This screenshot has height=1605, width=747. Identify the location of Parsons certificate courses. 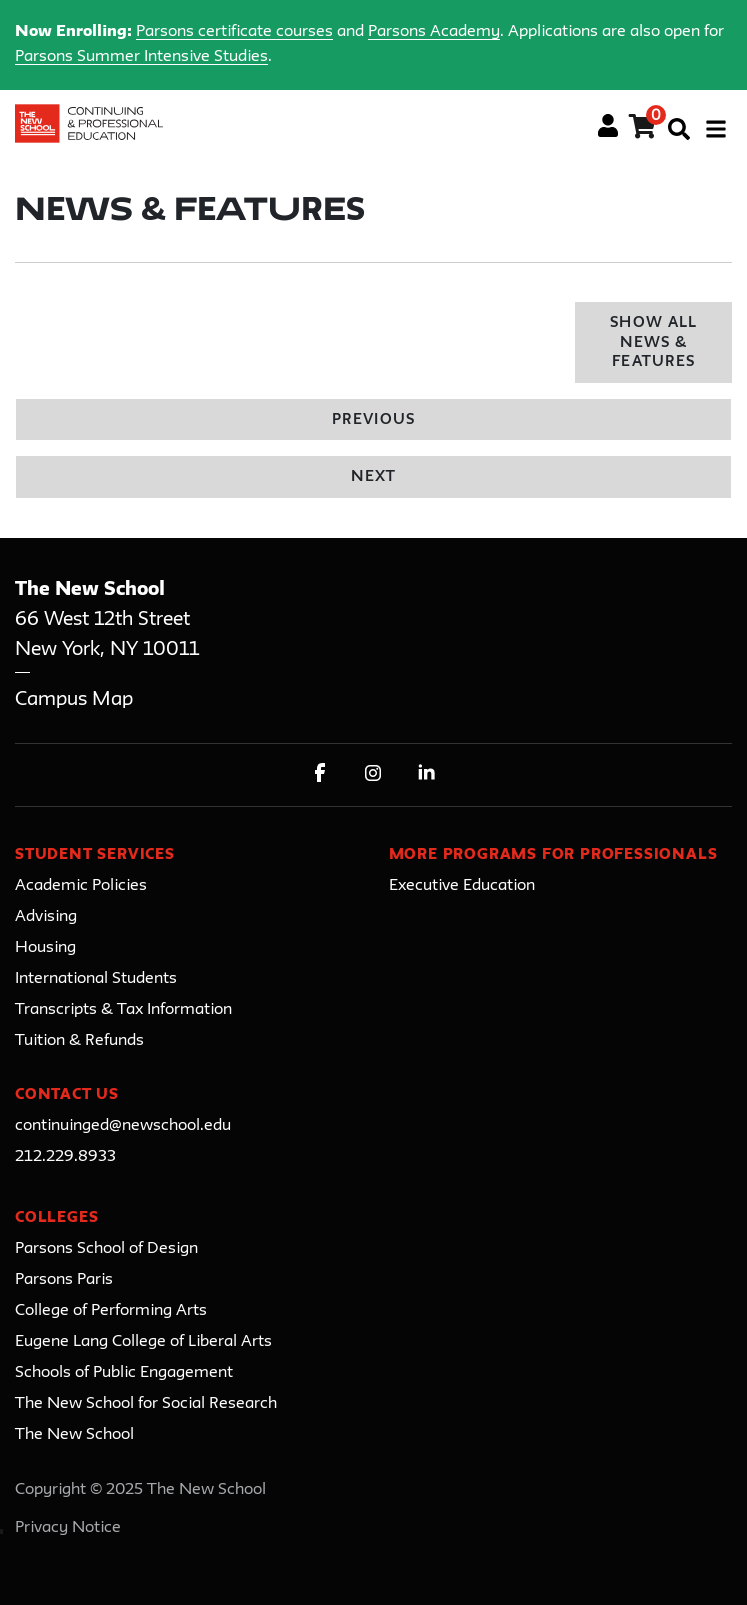
(234, 32).